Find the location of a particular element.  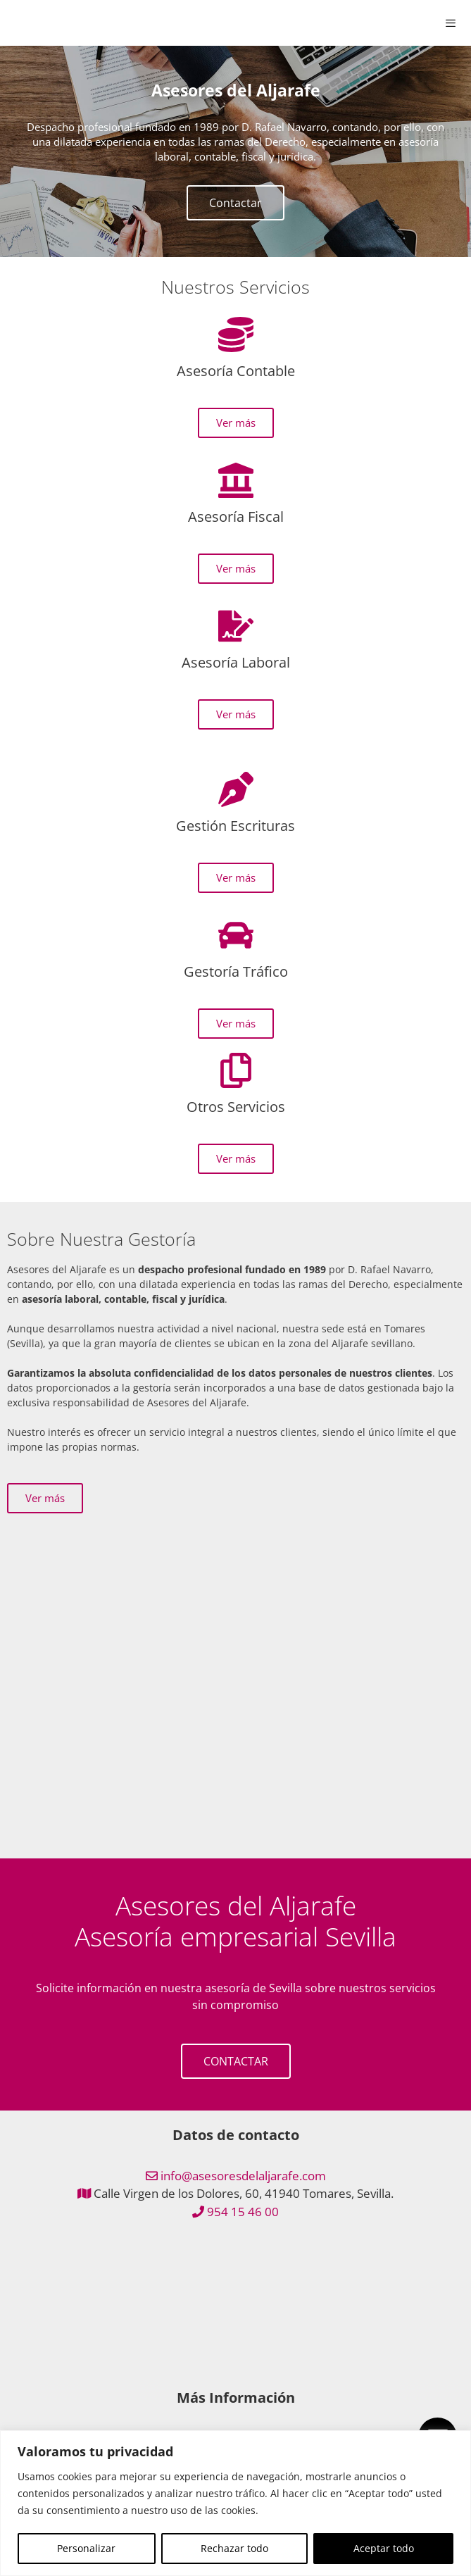

Contactar is located at coordinates (235, 203).